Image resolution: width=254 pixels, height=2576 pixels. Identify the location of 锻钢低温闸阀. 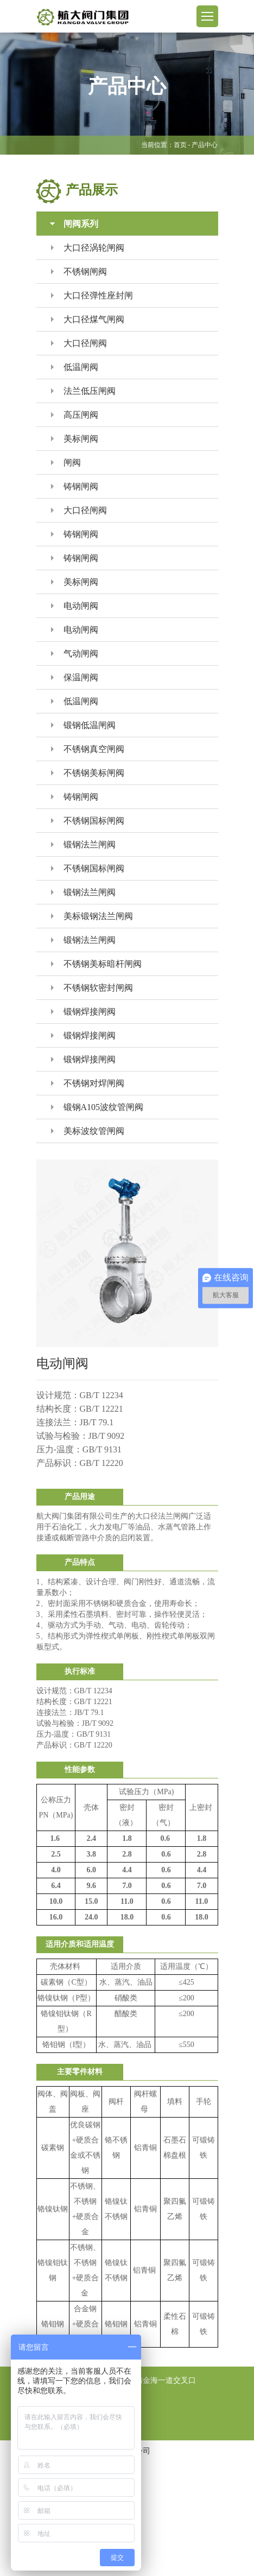
(83, 725).